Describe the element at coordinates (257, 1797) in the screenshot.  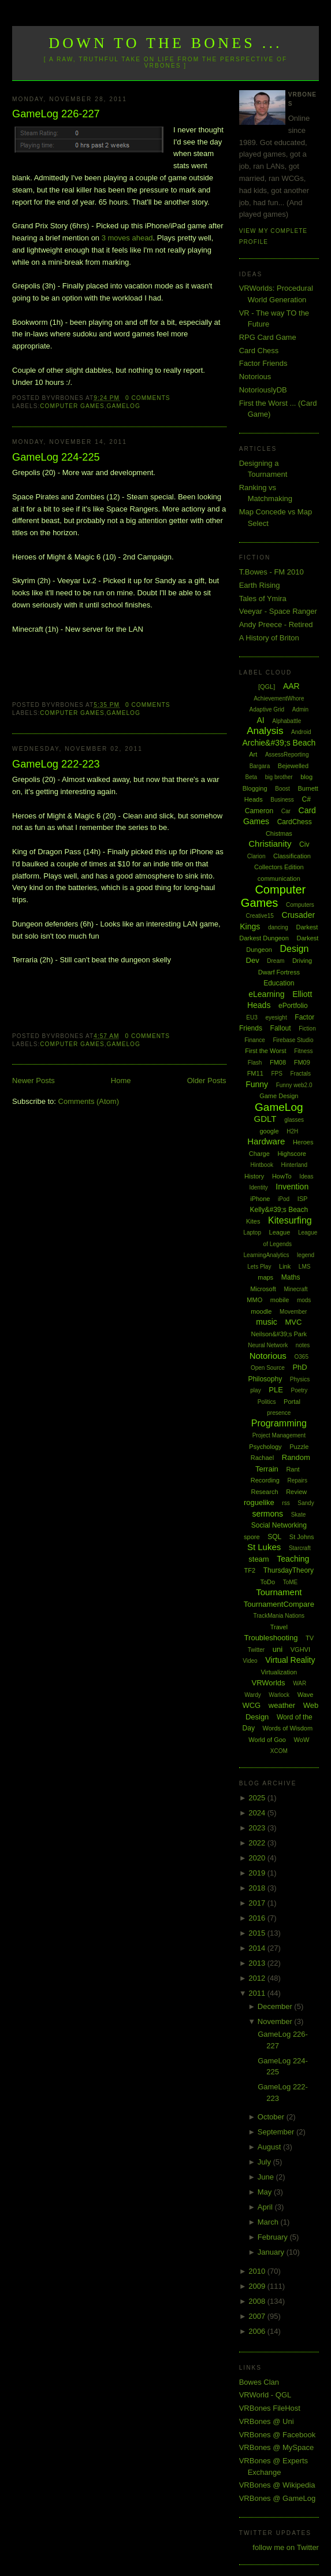
I see `2025` at that location.